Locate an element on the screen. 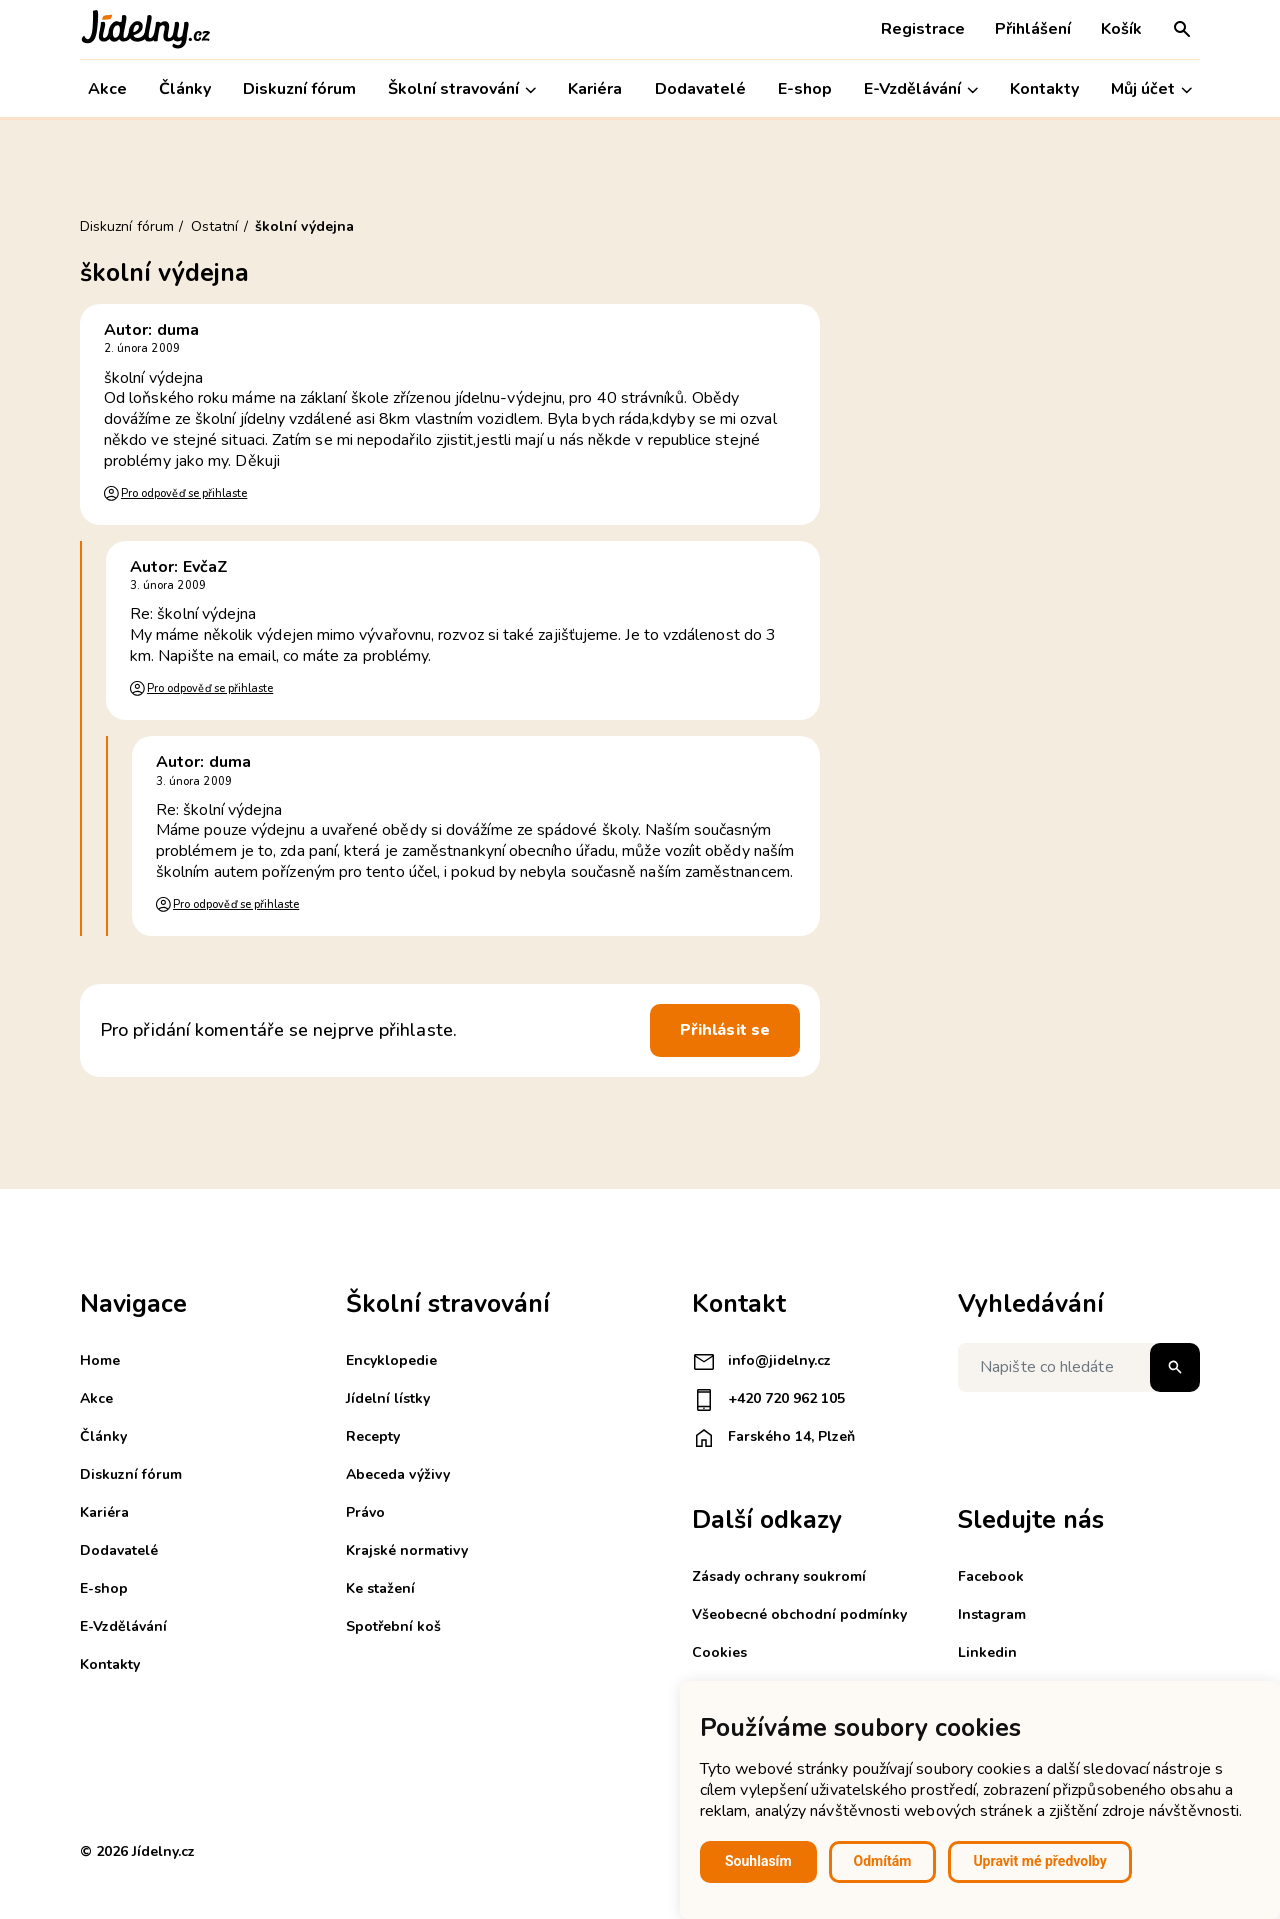 This screenshot has width=1280, height=1919. +420 720 962 105 is located at coordinates (768, 1400).